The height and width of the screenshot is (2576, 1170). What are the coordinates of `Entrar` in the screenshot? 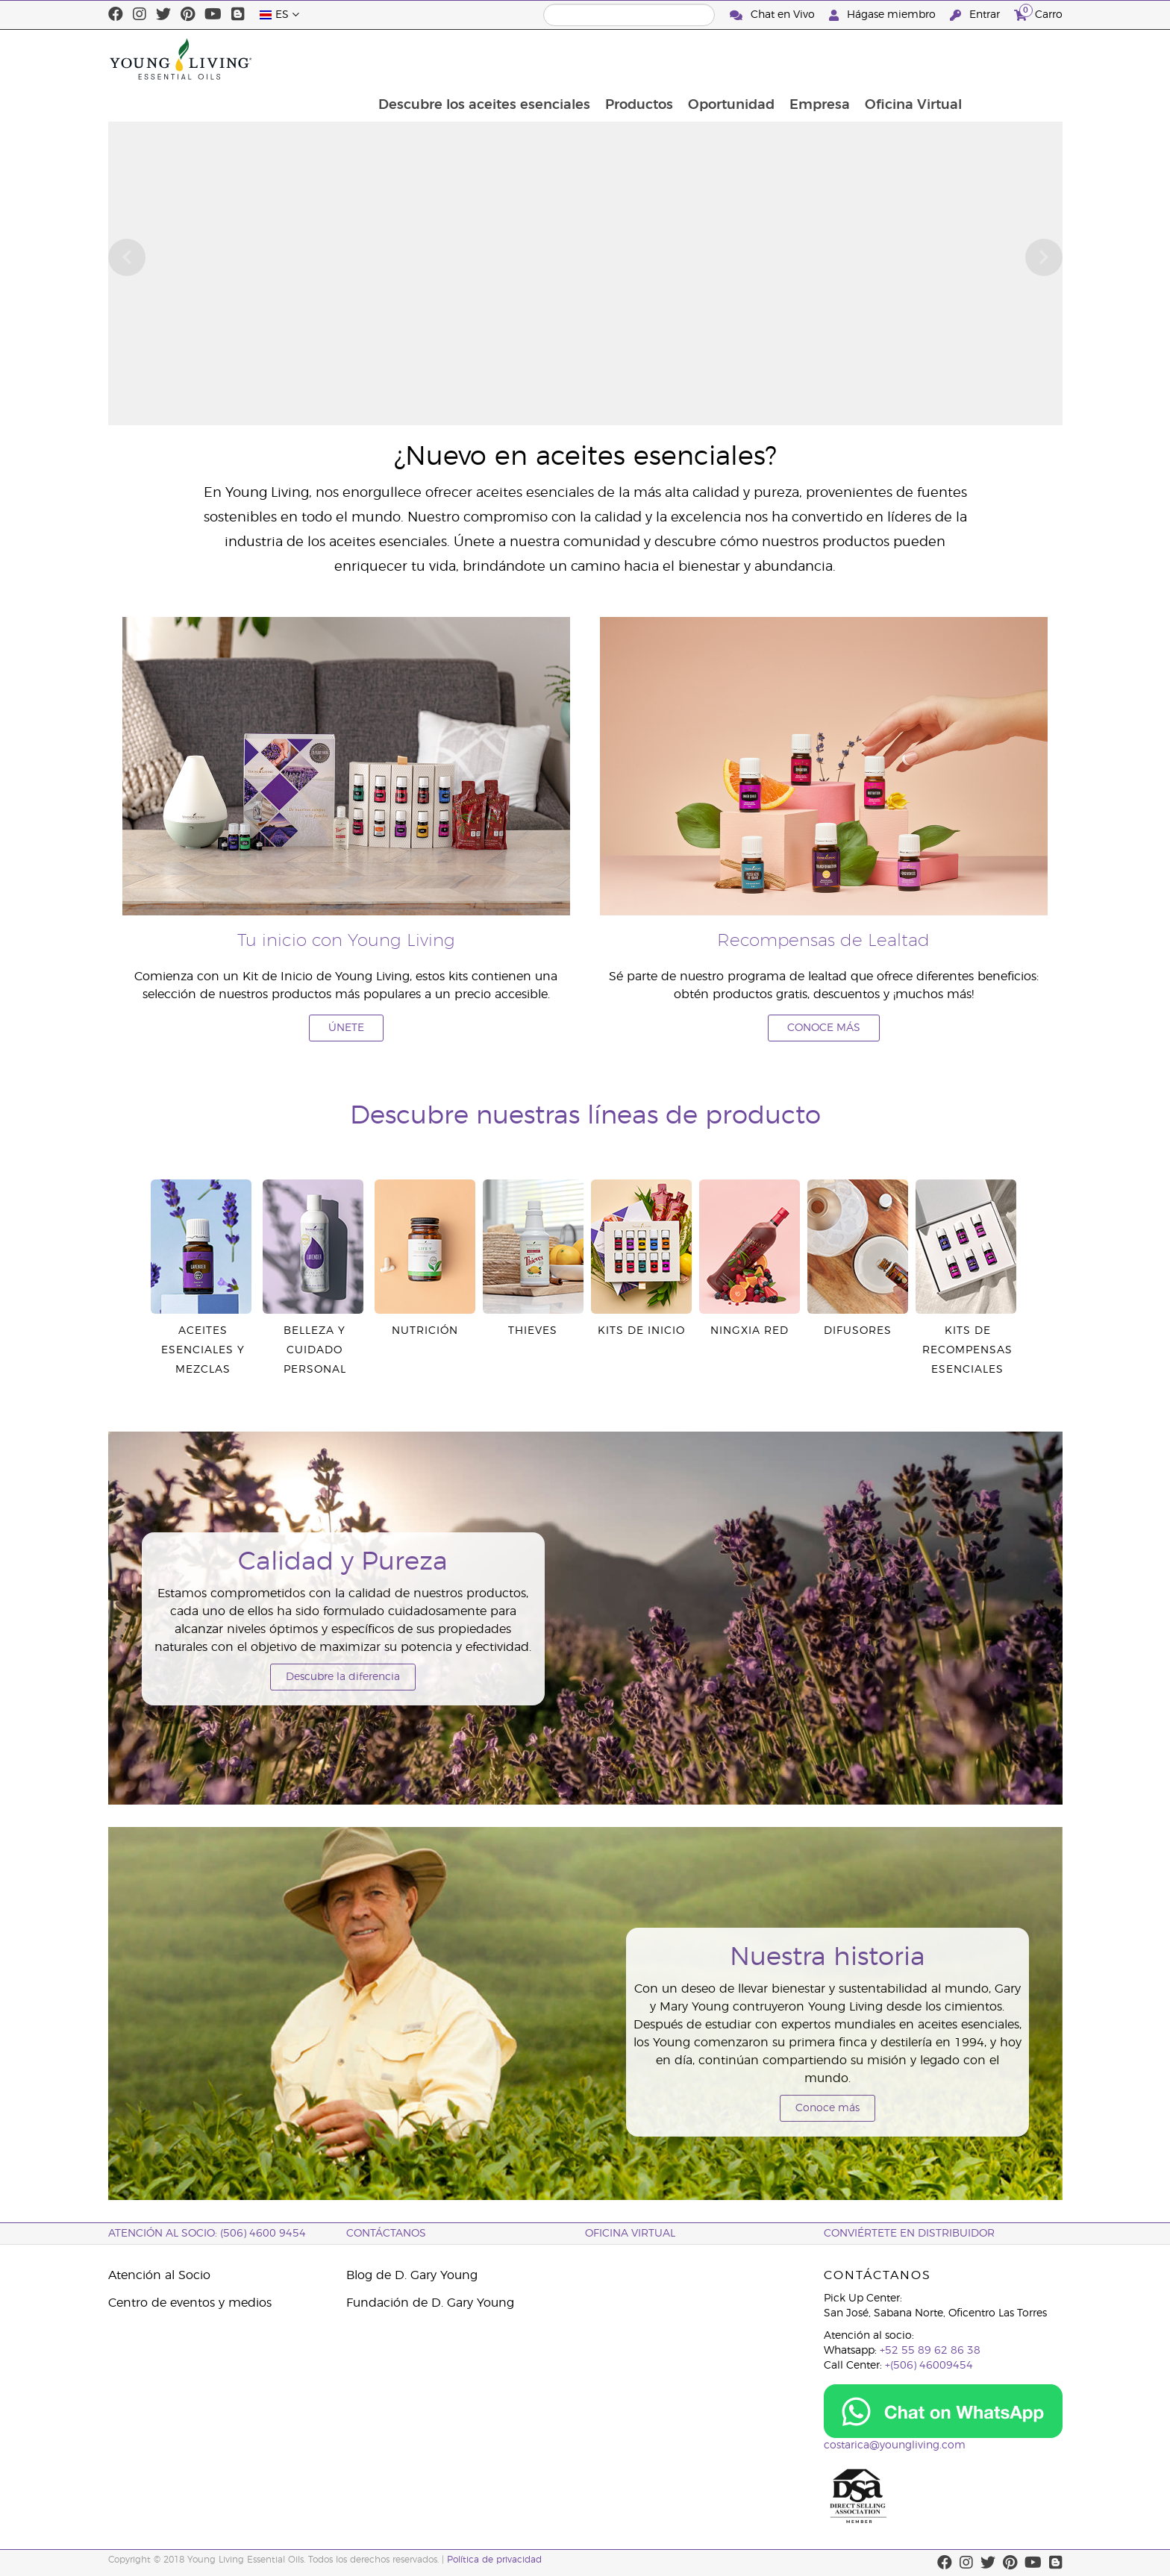 It's located at (976, 15).